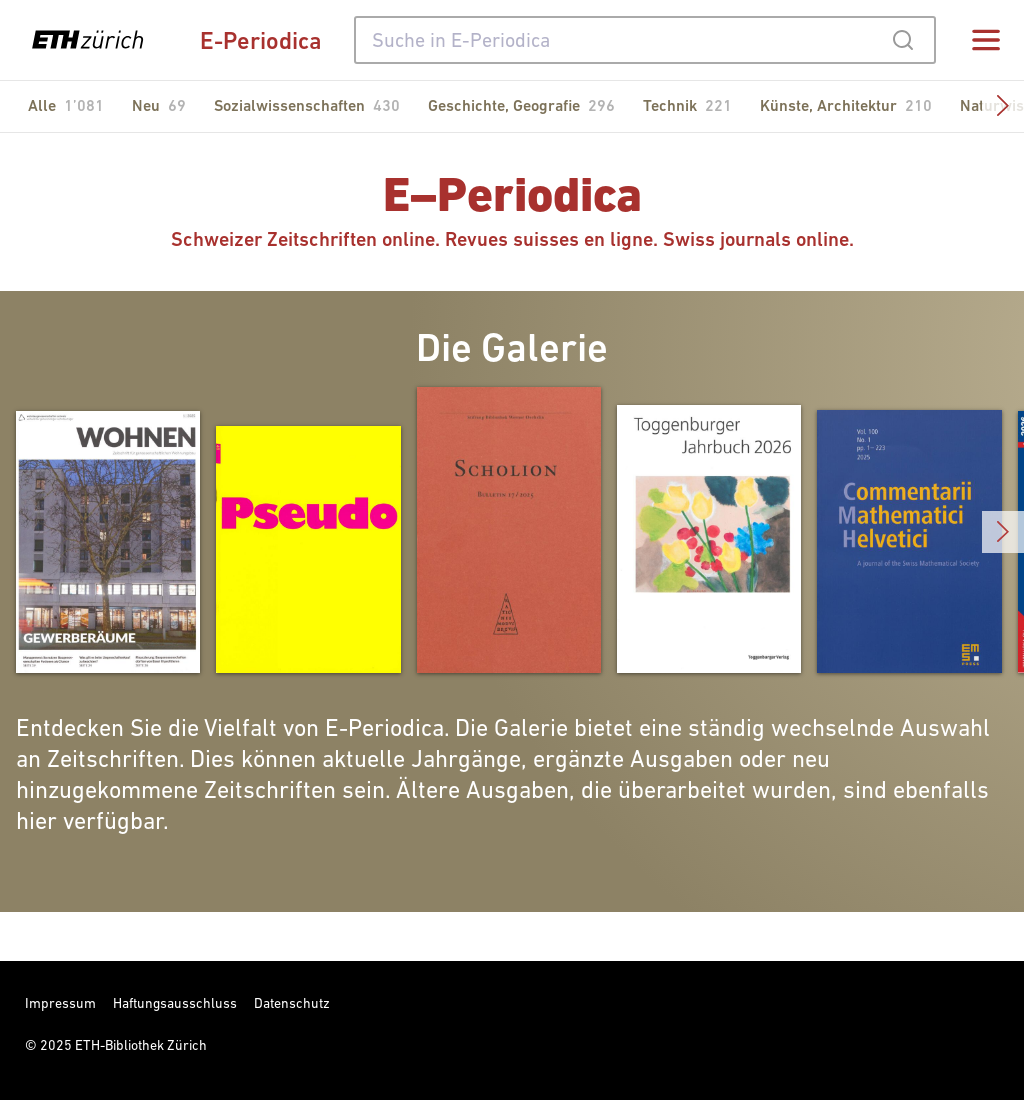  What do you see at coordinates (175, 1003) in the screenshot?
I see `Haftungsausschluss` at bounding box center [175, 1003].